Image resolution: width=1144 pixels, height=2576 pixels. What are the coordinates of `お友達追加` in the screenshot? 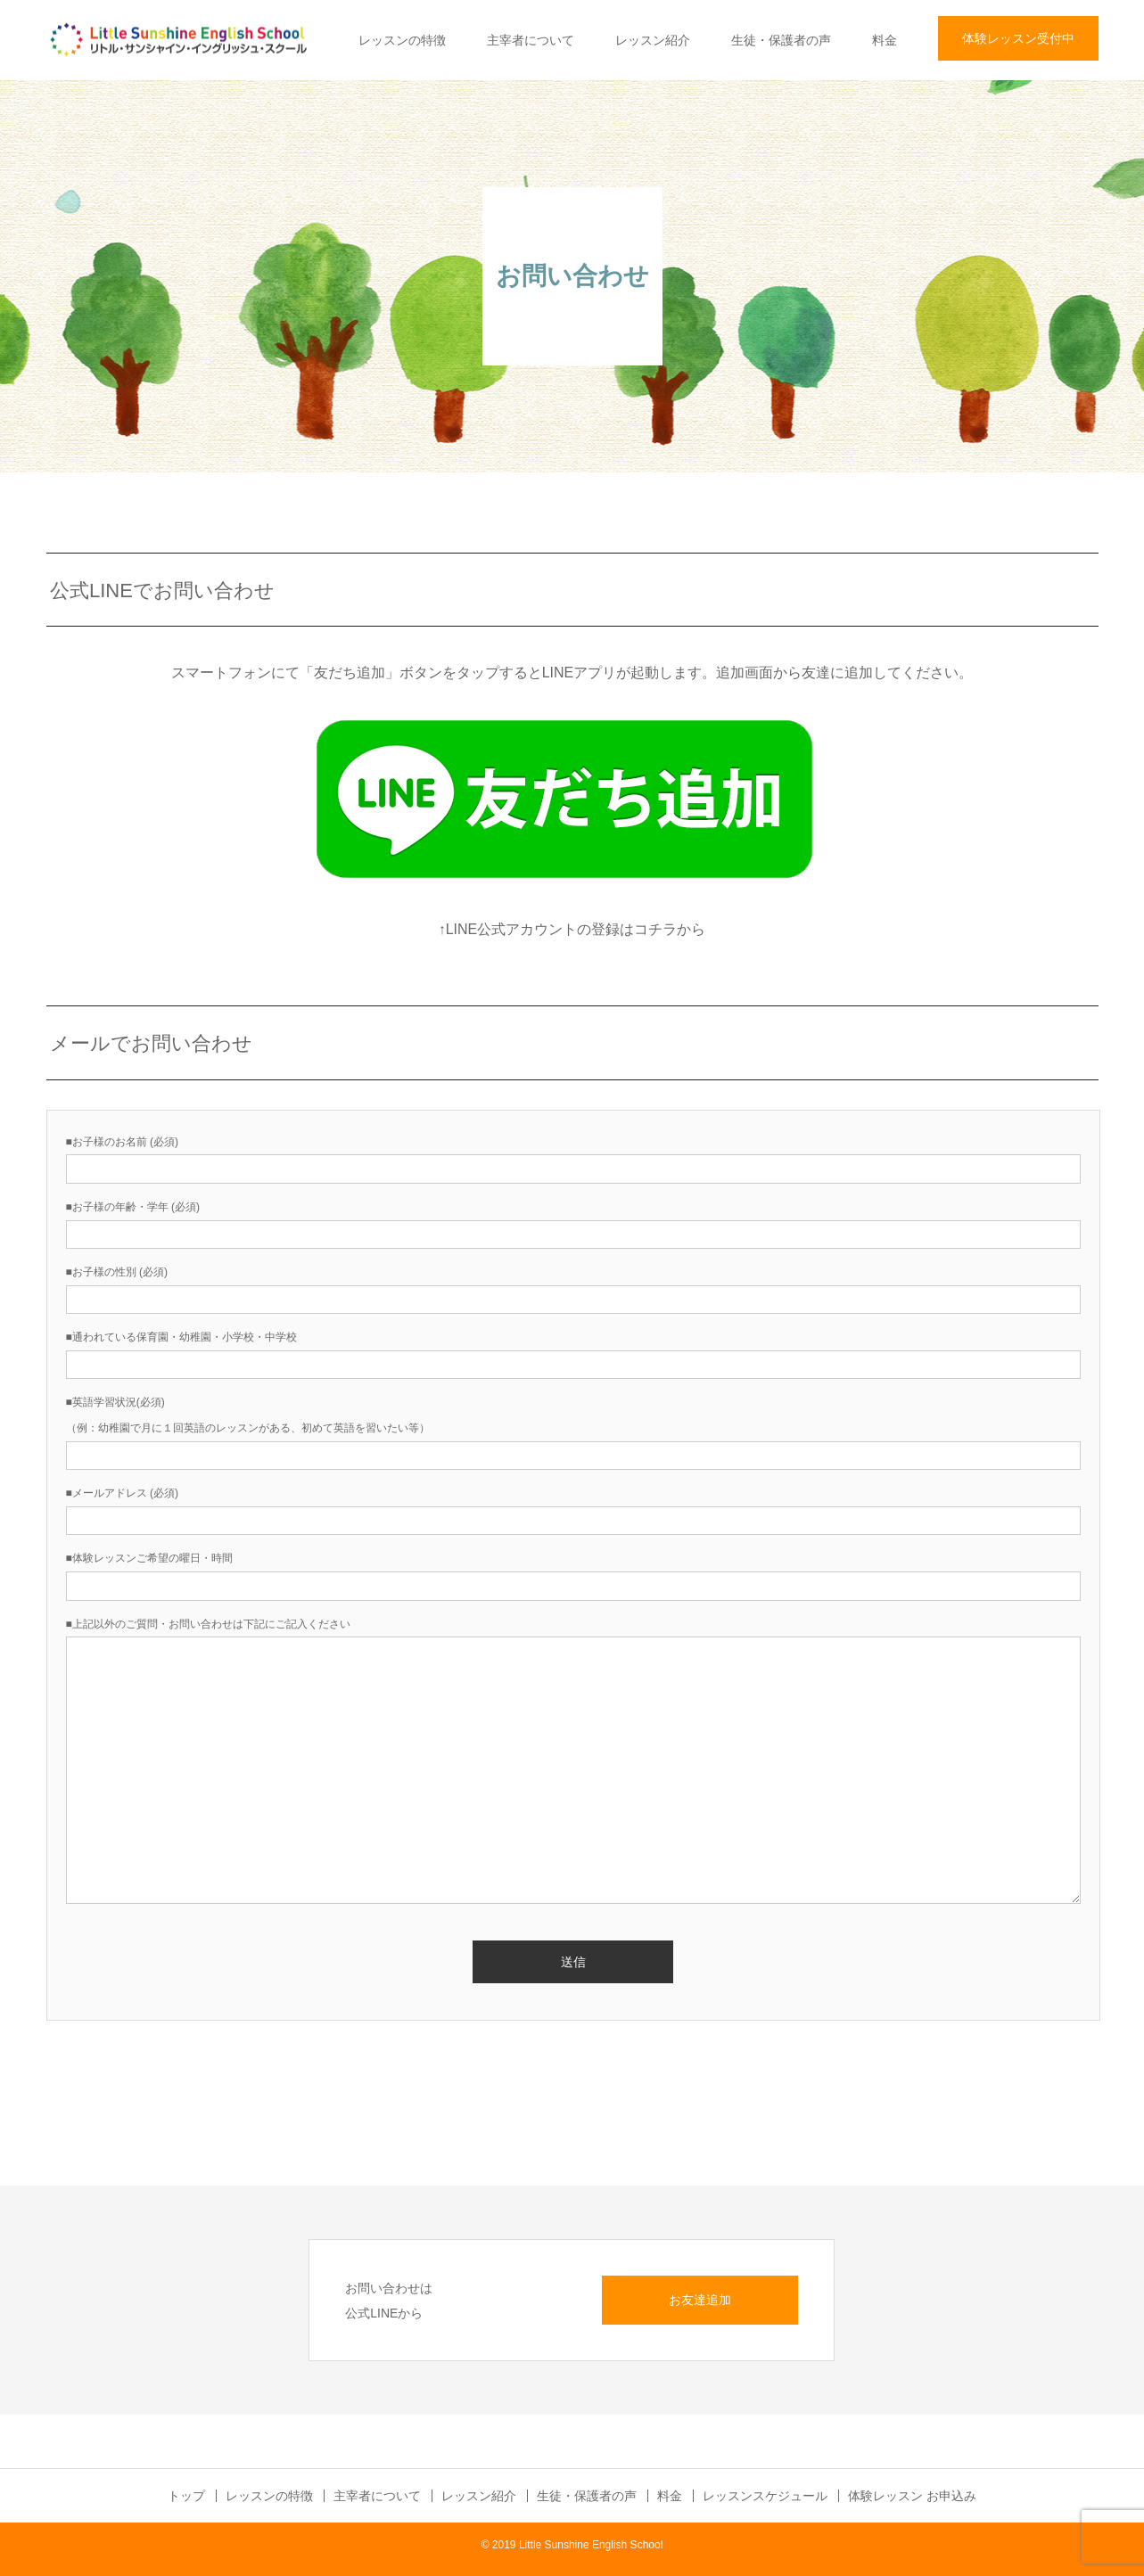 It's located at (700, 2300).